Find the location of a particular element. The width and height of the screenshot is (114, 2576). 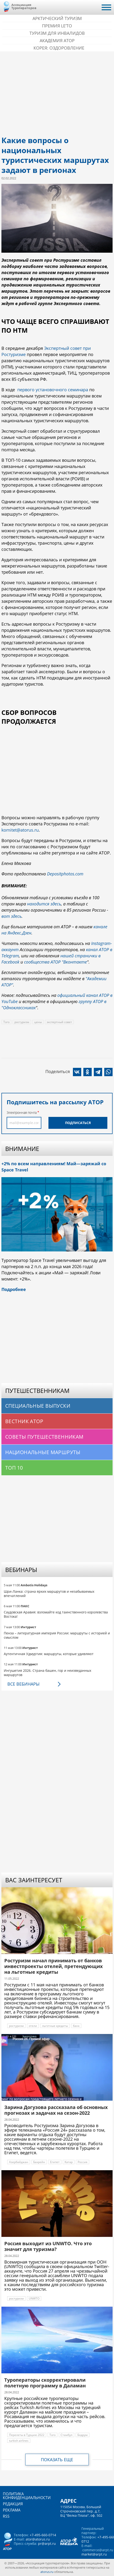

вот здесь is located at coordinates (11, 916).